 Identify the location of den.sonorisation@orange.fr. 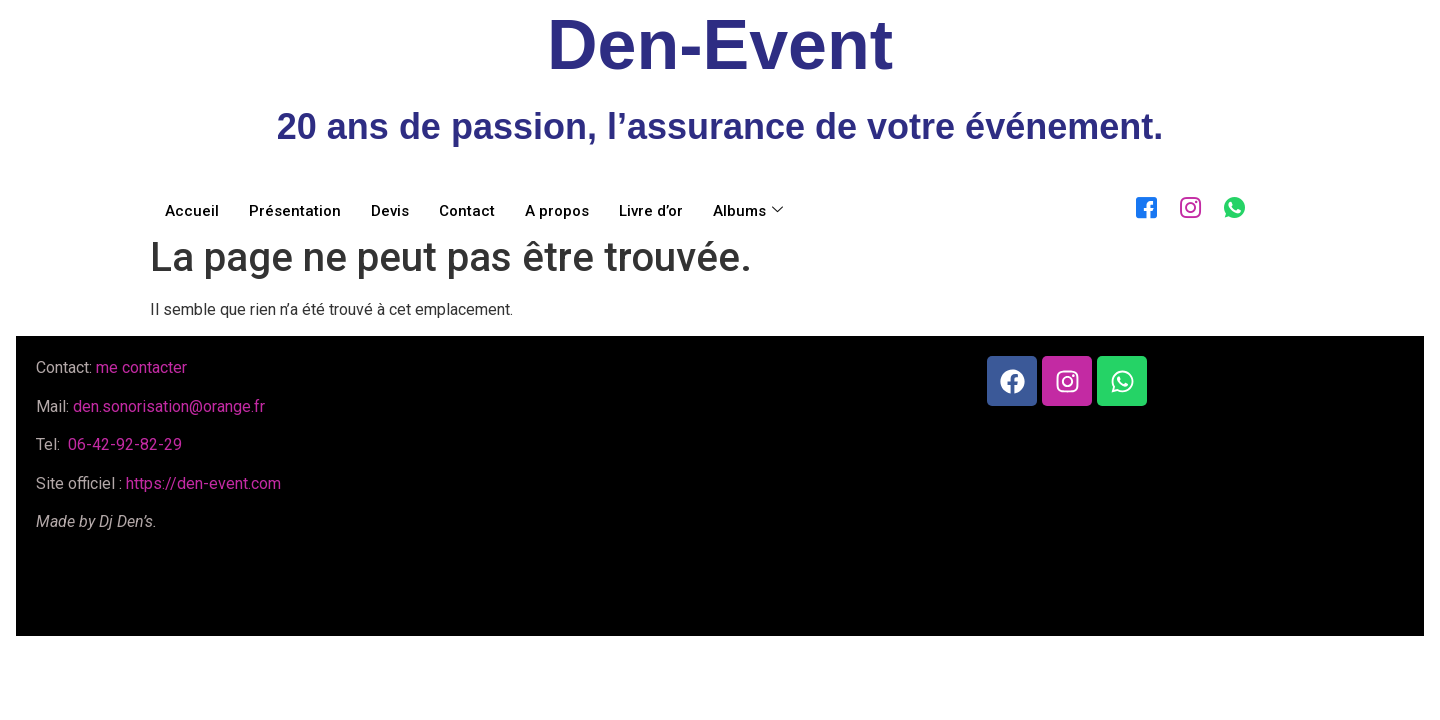
(169, 406).